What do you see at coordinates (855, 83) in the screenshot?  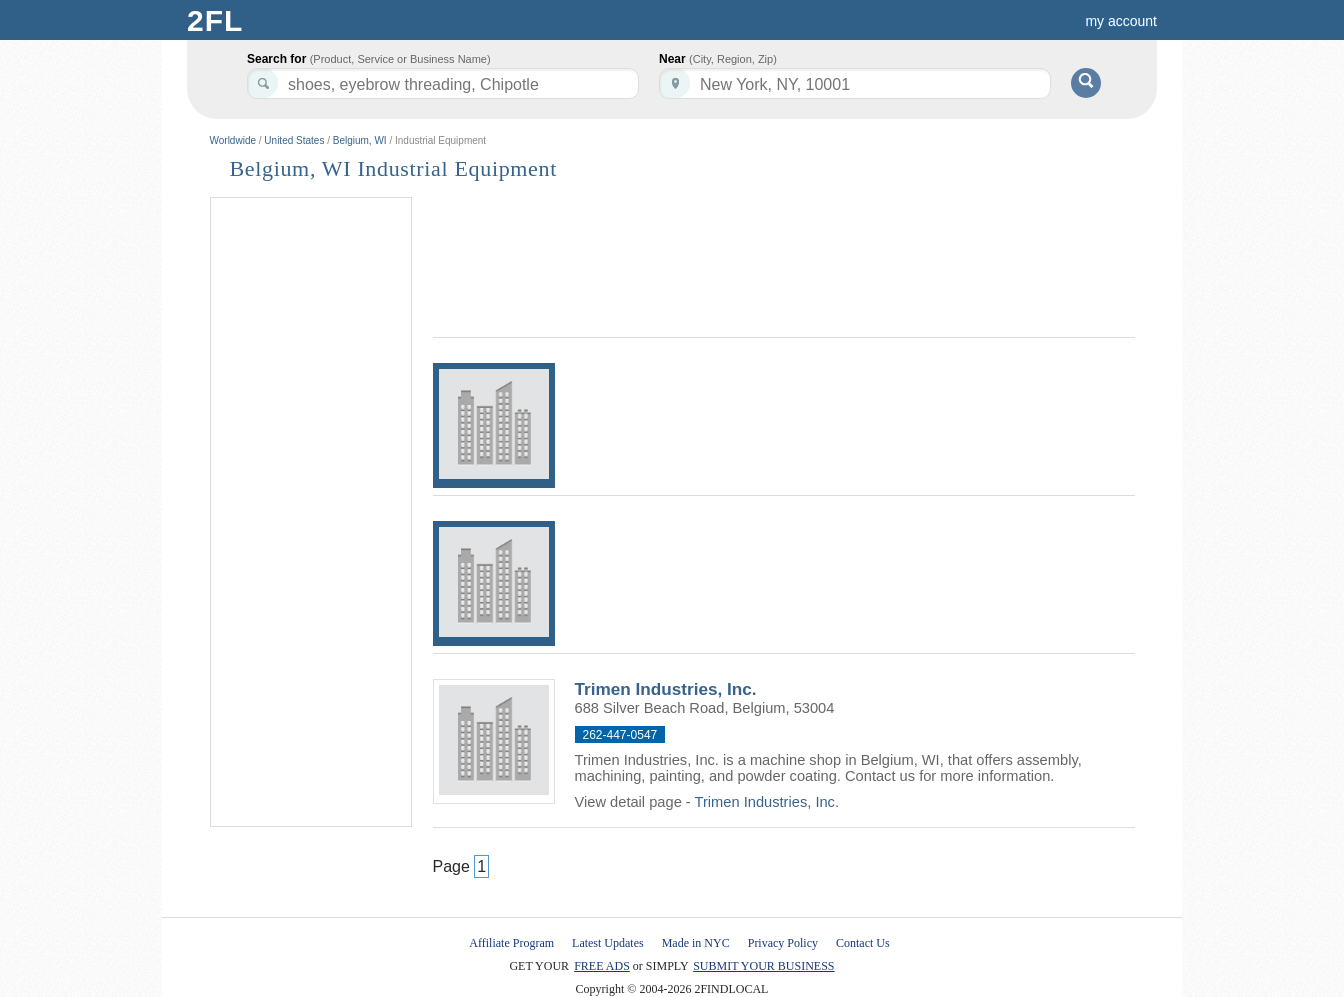 I see `[textbox]` at bounding box center [855, 83].